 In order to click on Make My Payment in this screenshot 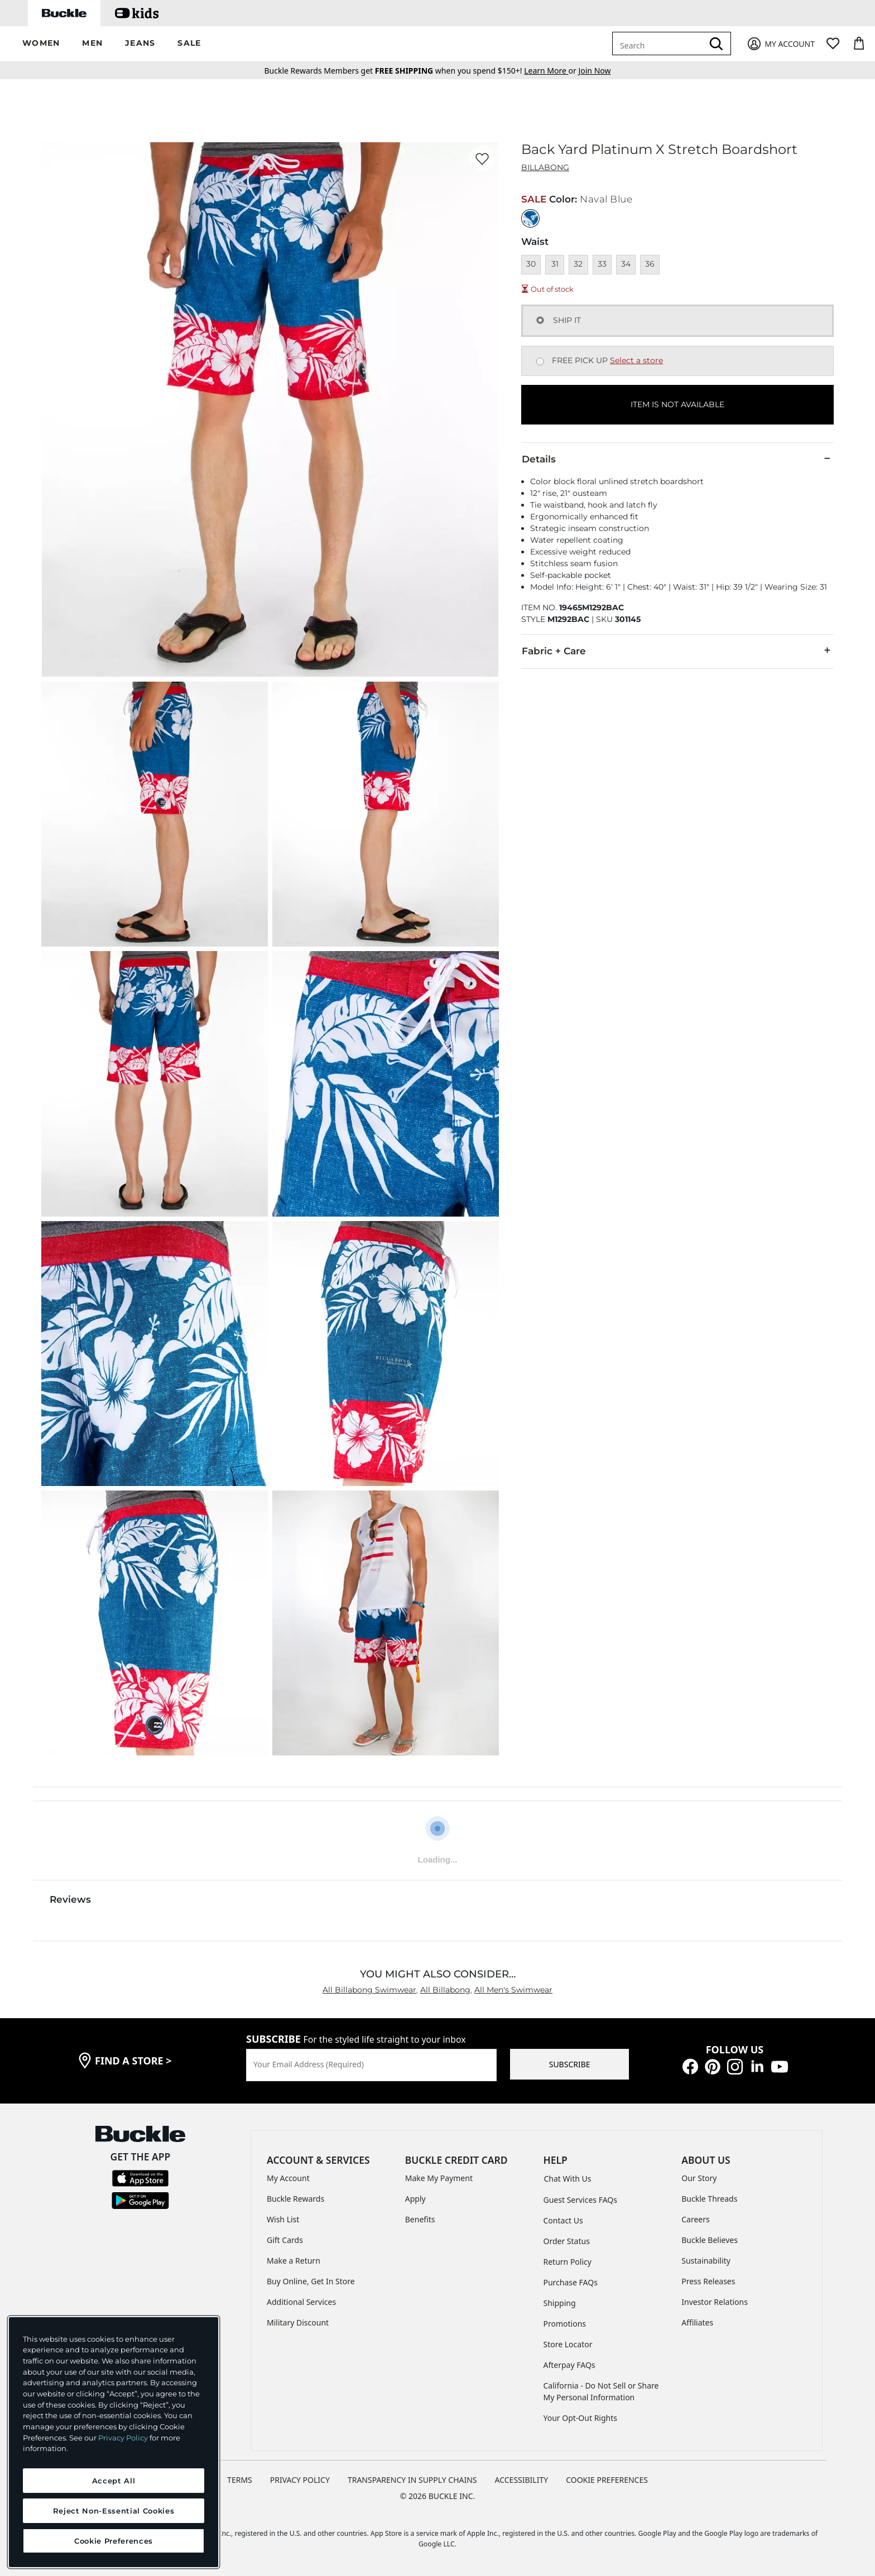, I will do `click(439, 2178)`.